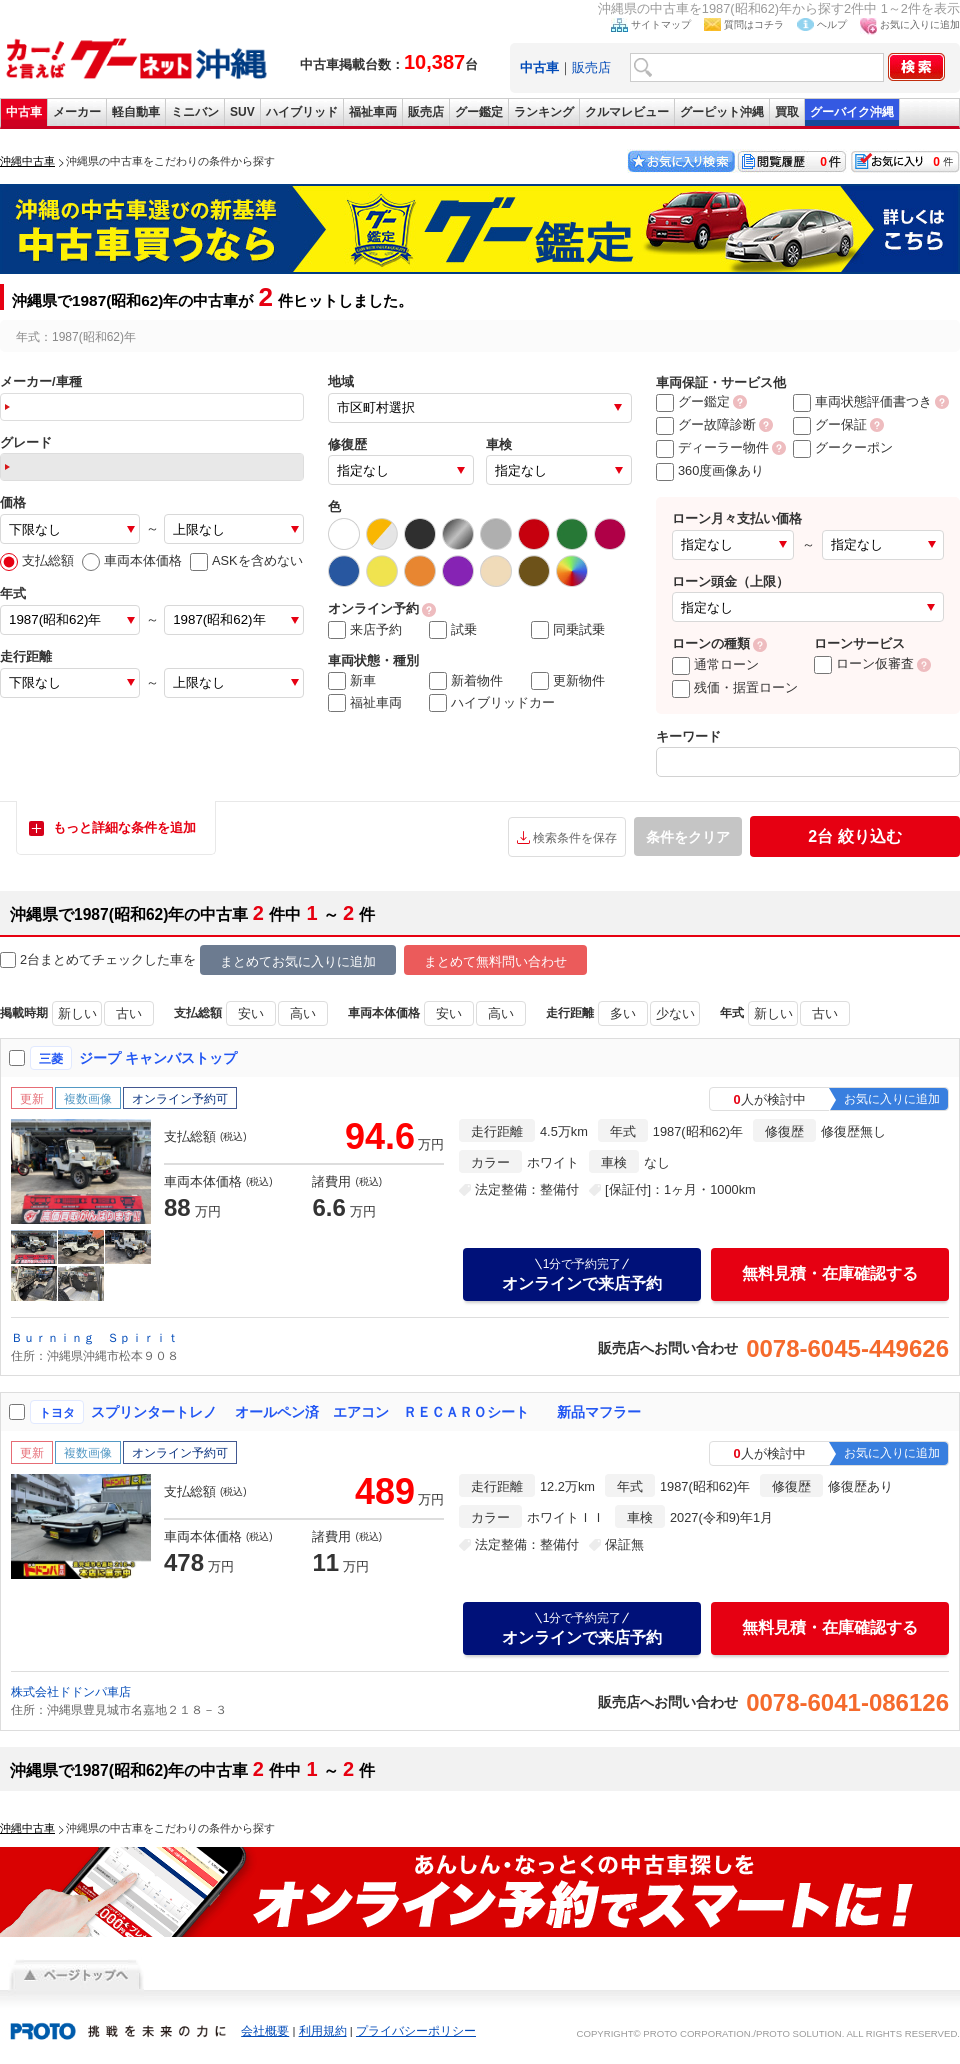 The height and width of the screenshot is (2064, 960). What do you see at coordinates (623, 1013) in the screenshot?
I see `多い` at bounding box center [623, 1013].